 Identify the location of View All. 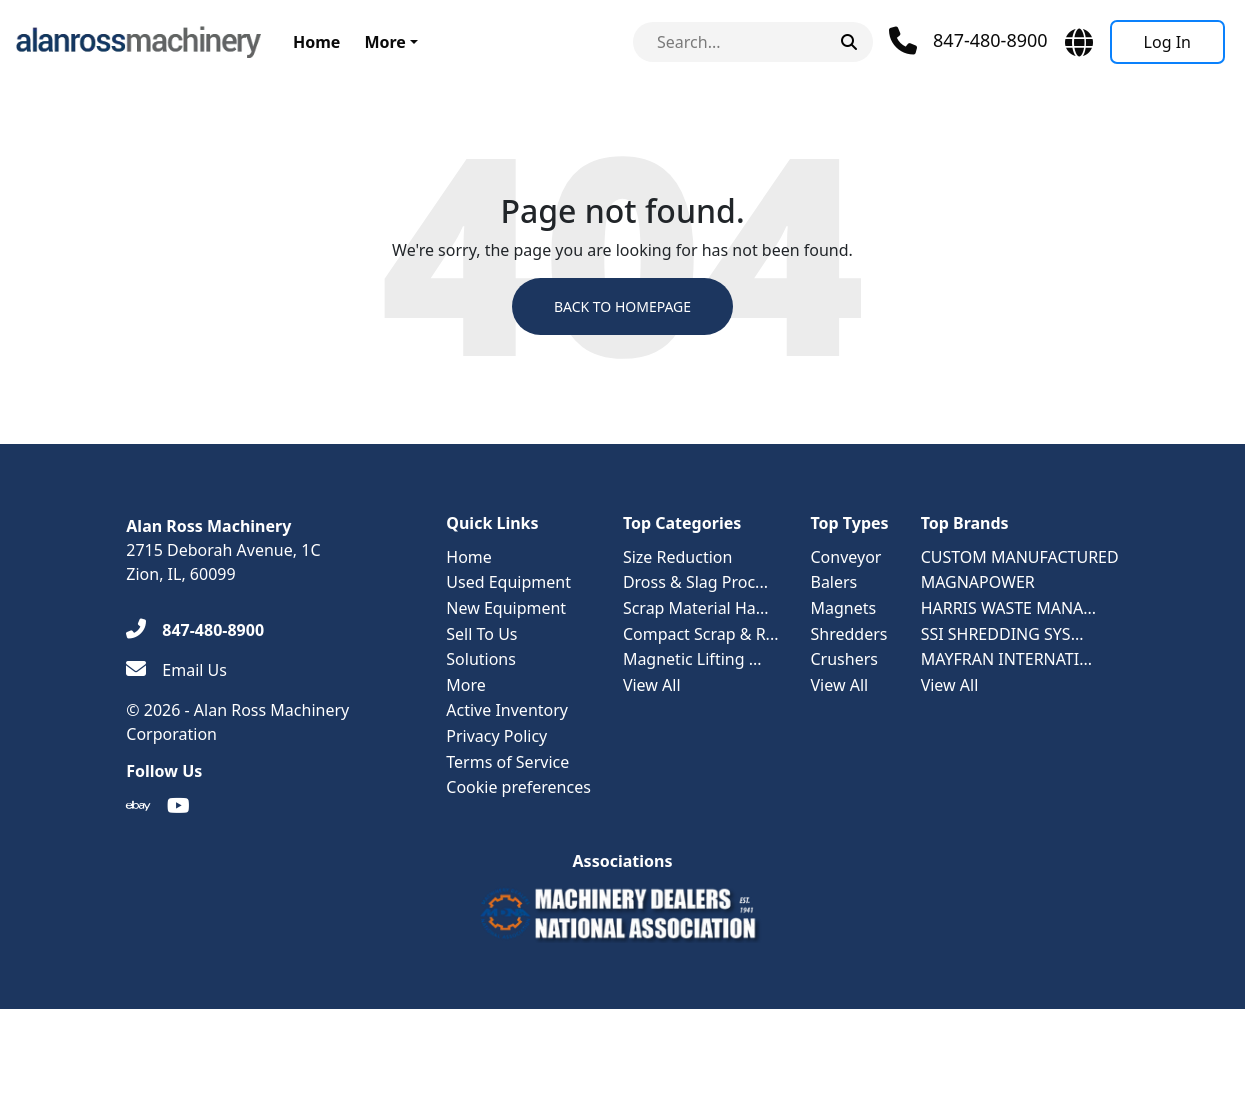
(652, 685).